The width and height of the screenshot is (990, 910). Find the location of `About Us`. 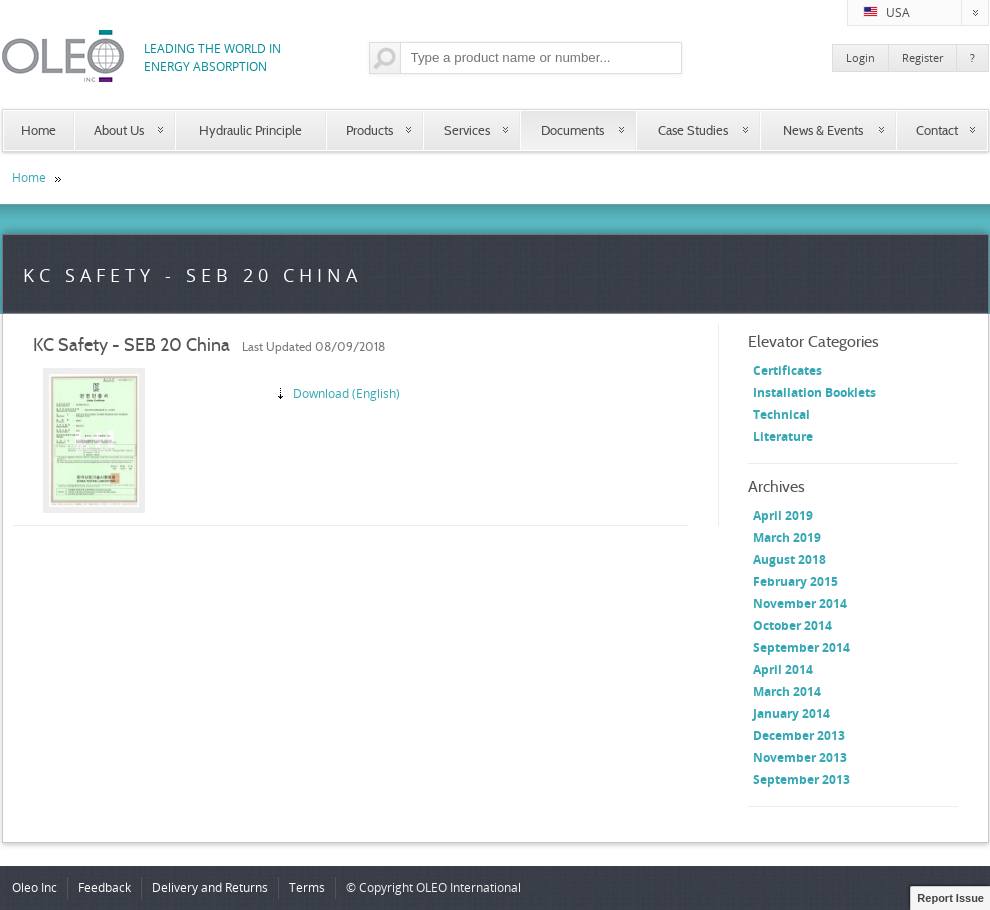

About Us is located at coordinates (119, 130).